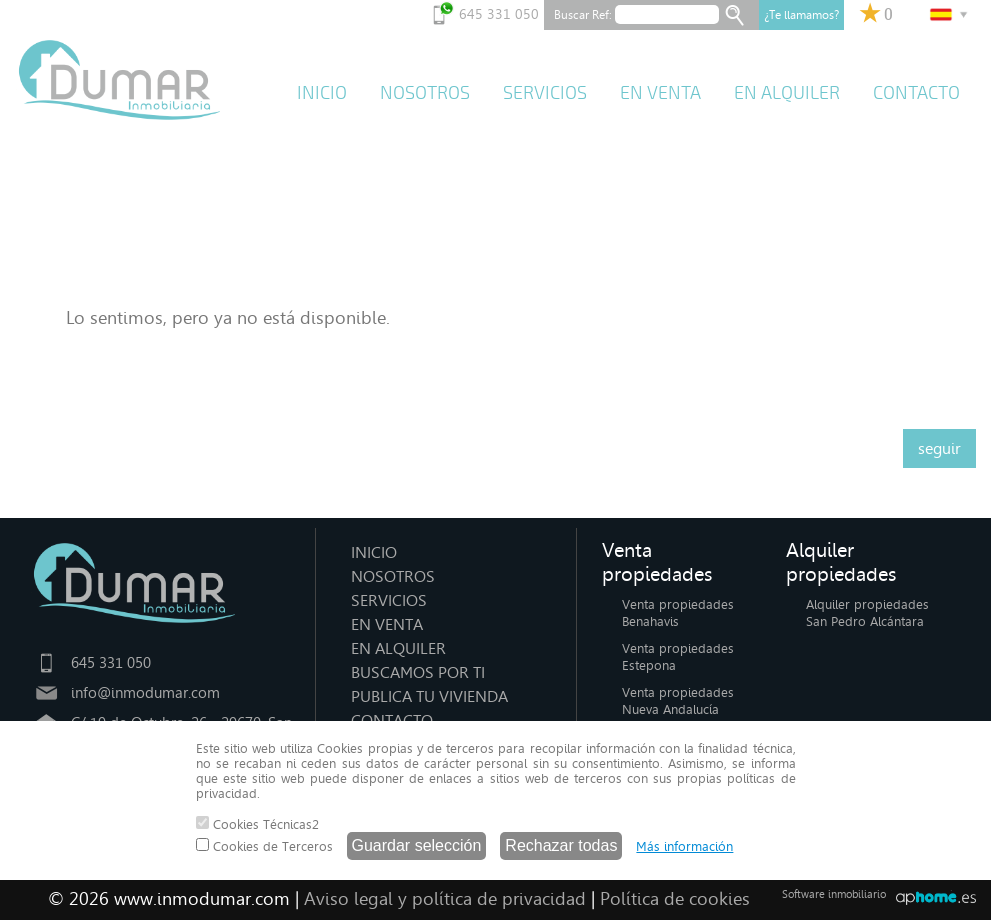 Image resolution: width=991 pixels, height=920 pixels. I want to click on SERVICIOS, so click(545, 93).